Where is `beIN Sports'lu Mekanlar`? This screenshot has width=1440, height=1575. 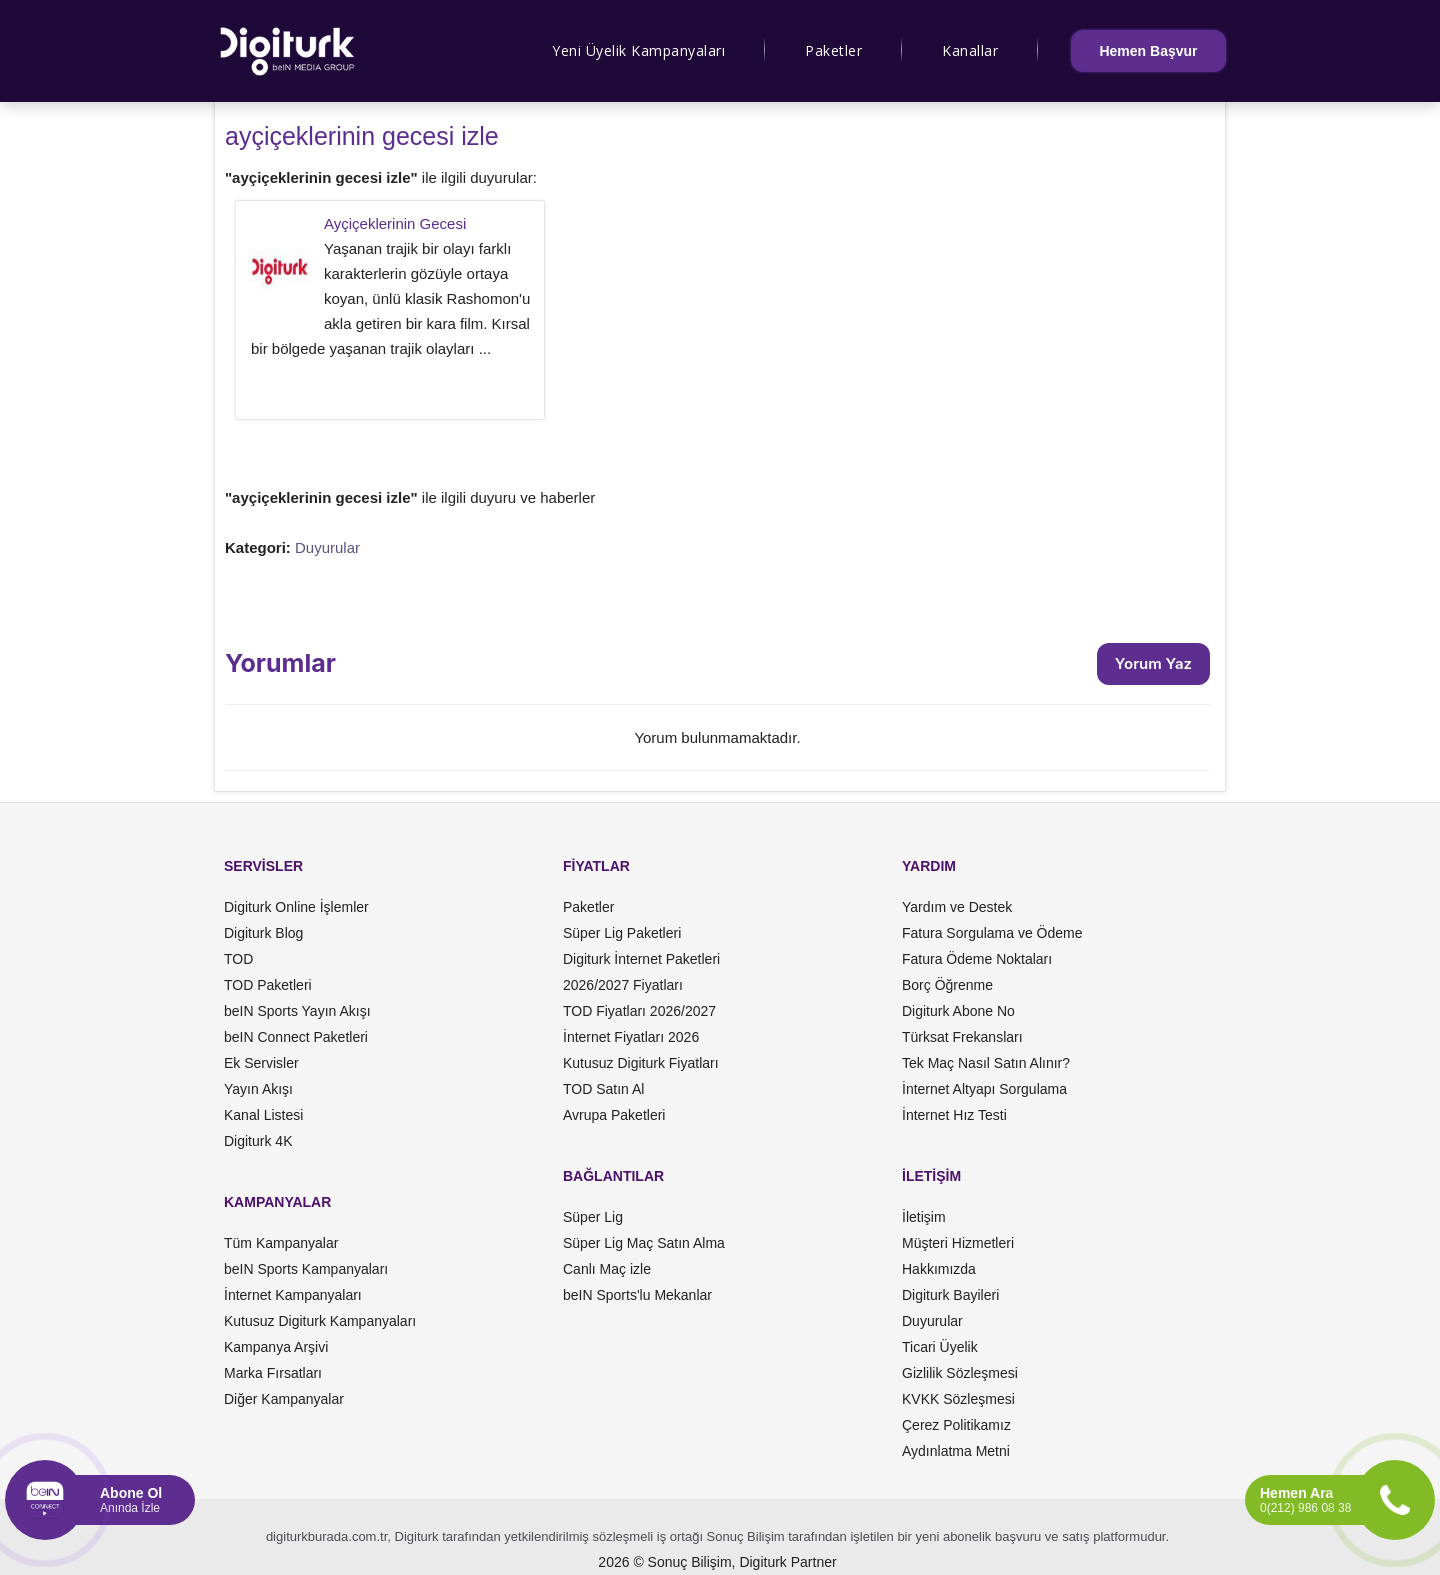
beIN Sports'lu Mekanlar is located at coordinates (637, 1295).